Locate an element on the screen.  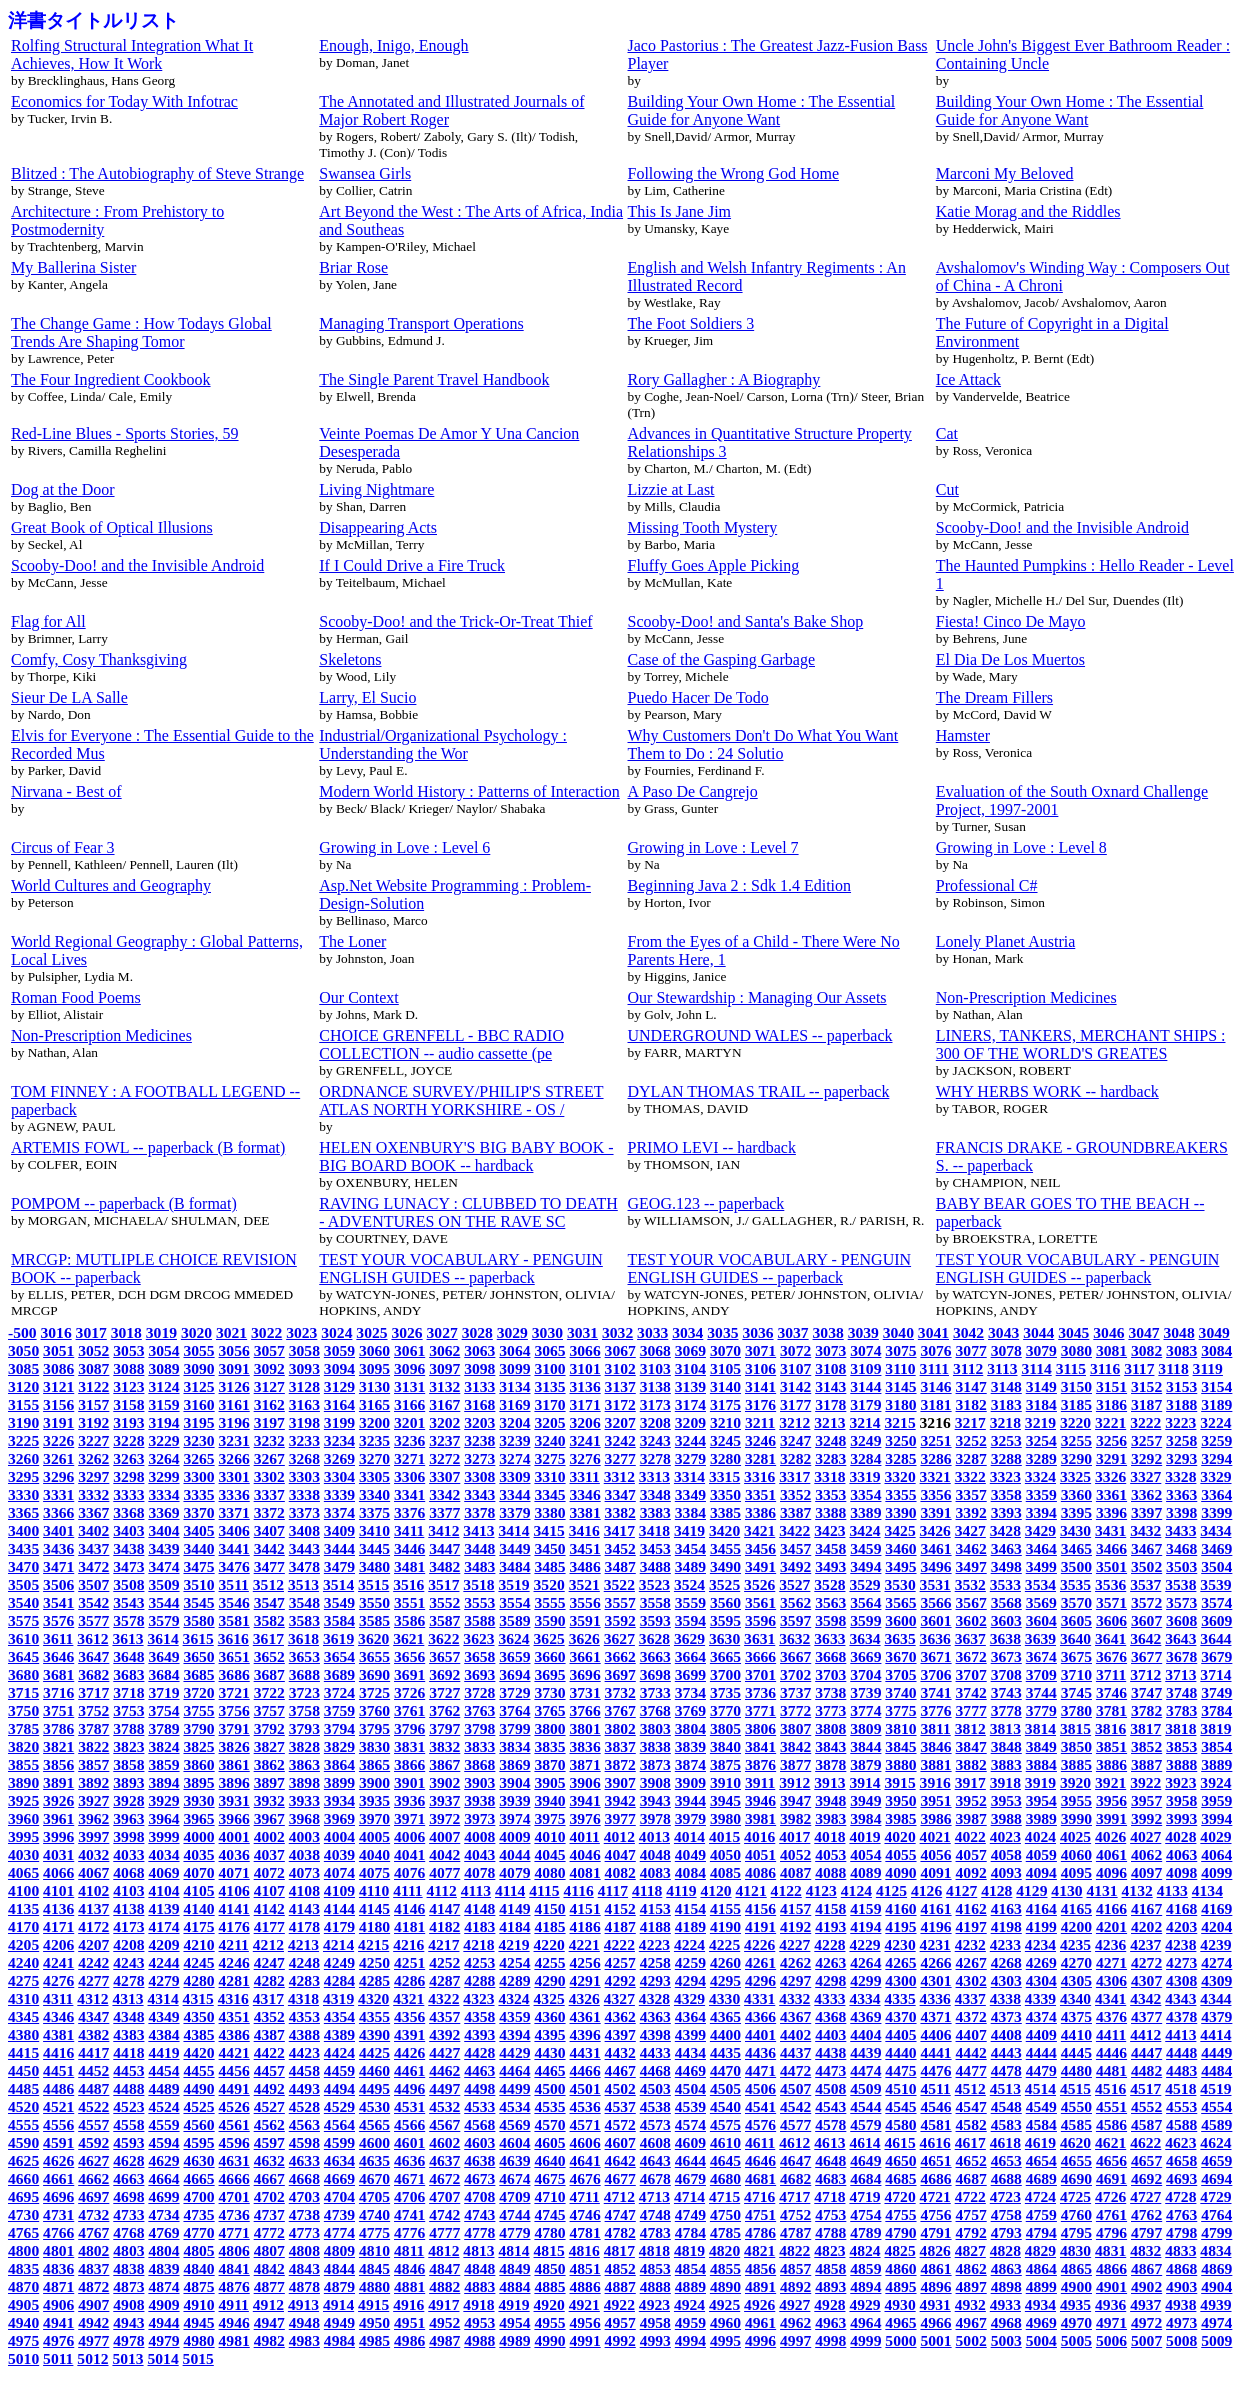
4502 is located at coordinates (620, 2088).